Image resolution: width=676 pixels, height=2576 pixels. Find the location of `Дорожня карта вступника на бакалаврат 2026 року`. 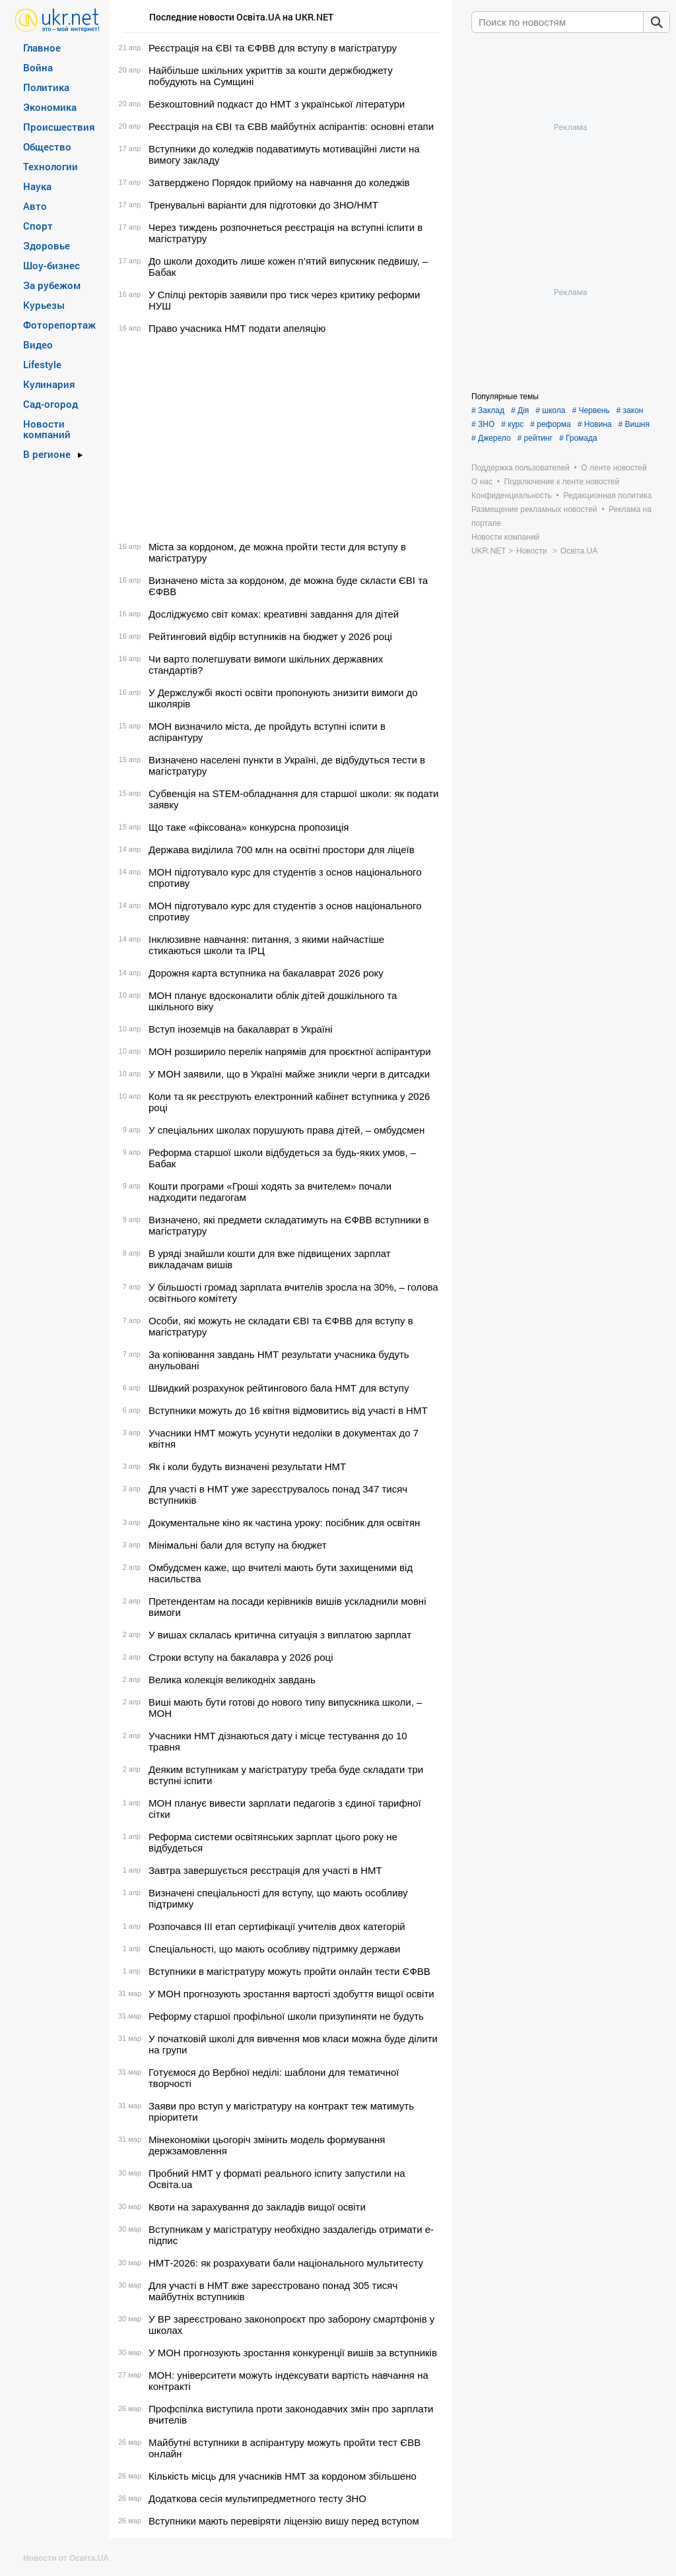

Дорожня карта вступника на бакалаврат 2026 року is located at coordinates (266, 973).